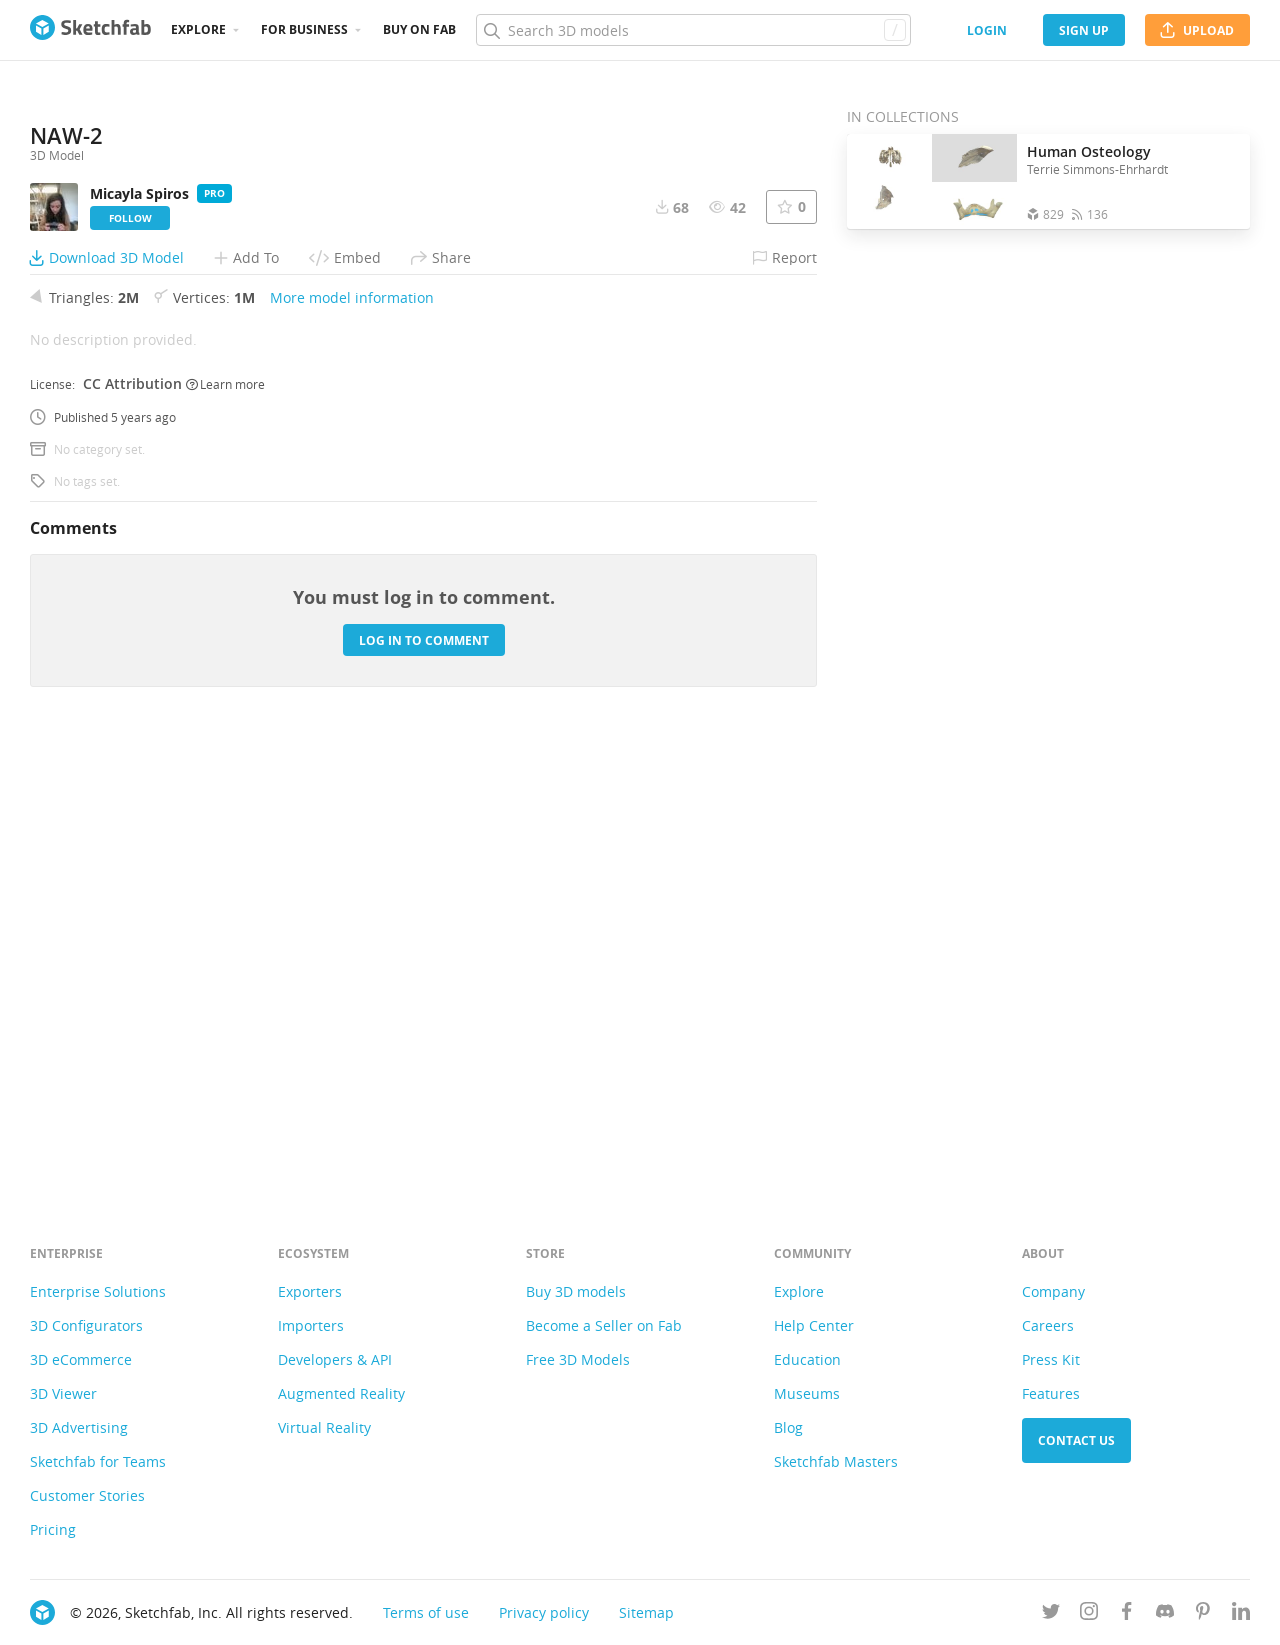 This screenshot has width=1280, height=1645. Describe the element at coordinates (1076, 1440) in the screenshot. I see `Contact us` at that location.